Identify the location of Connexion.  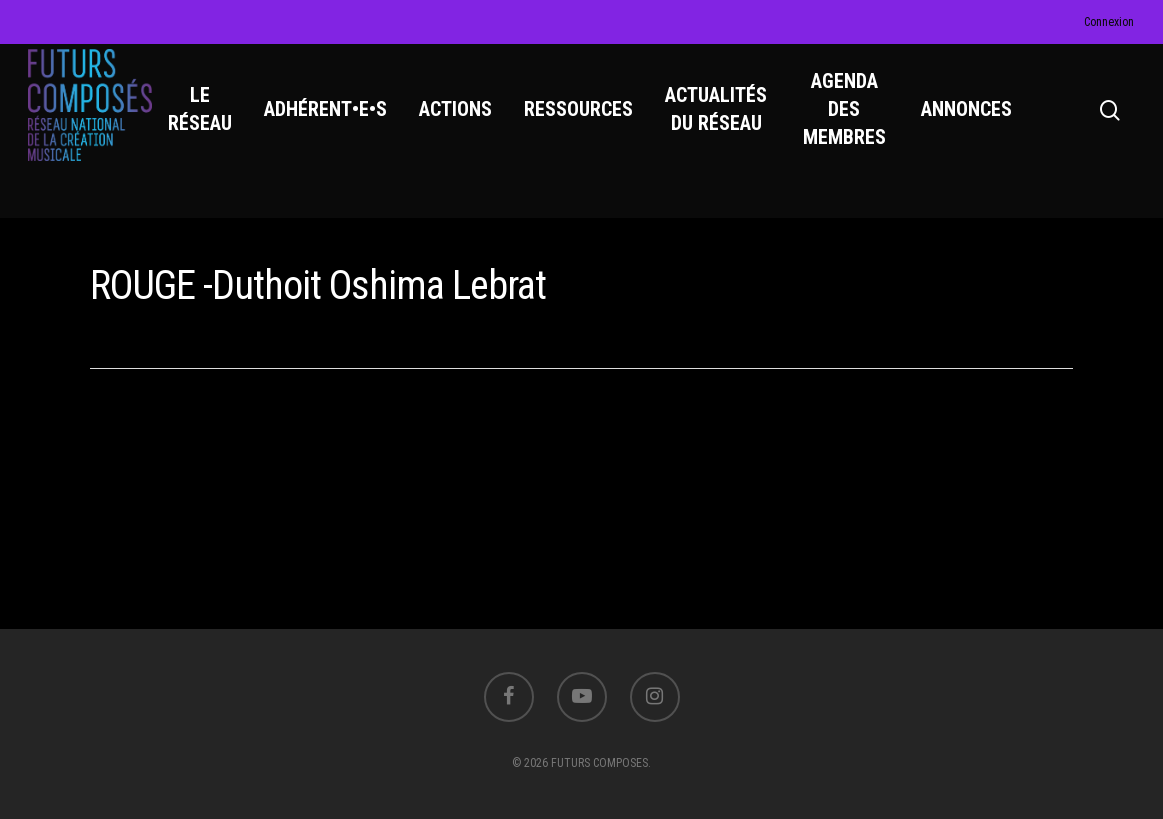
(1109, 22).